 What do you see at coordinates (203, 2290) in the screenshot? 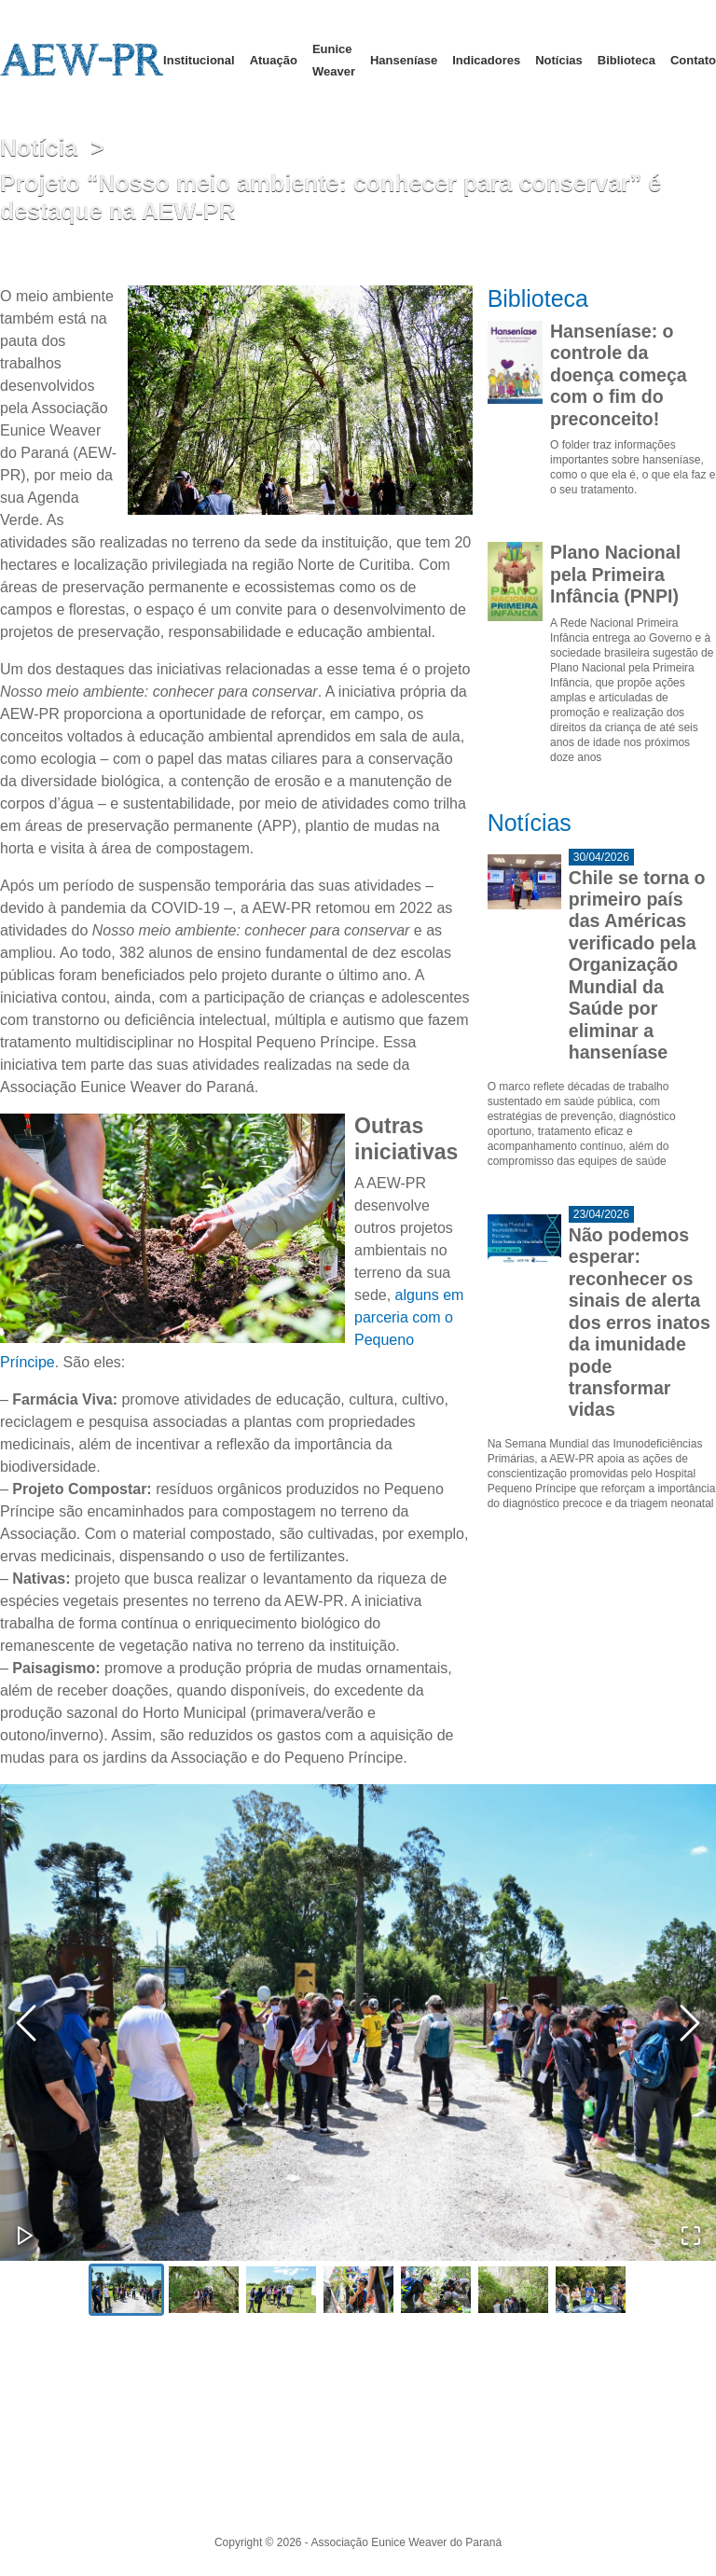
I see `[Go to Slide 2]` at bounding box center [203, 2290].